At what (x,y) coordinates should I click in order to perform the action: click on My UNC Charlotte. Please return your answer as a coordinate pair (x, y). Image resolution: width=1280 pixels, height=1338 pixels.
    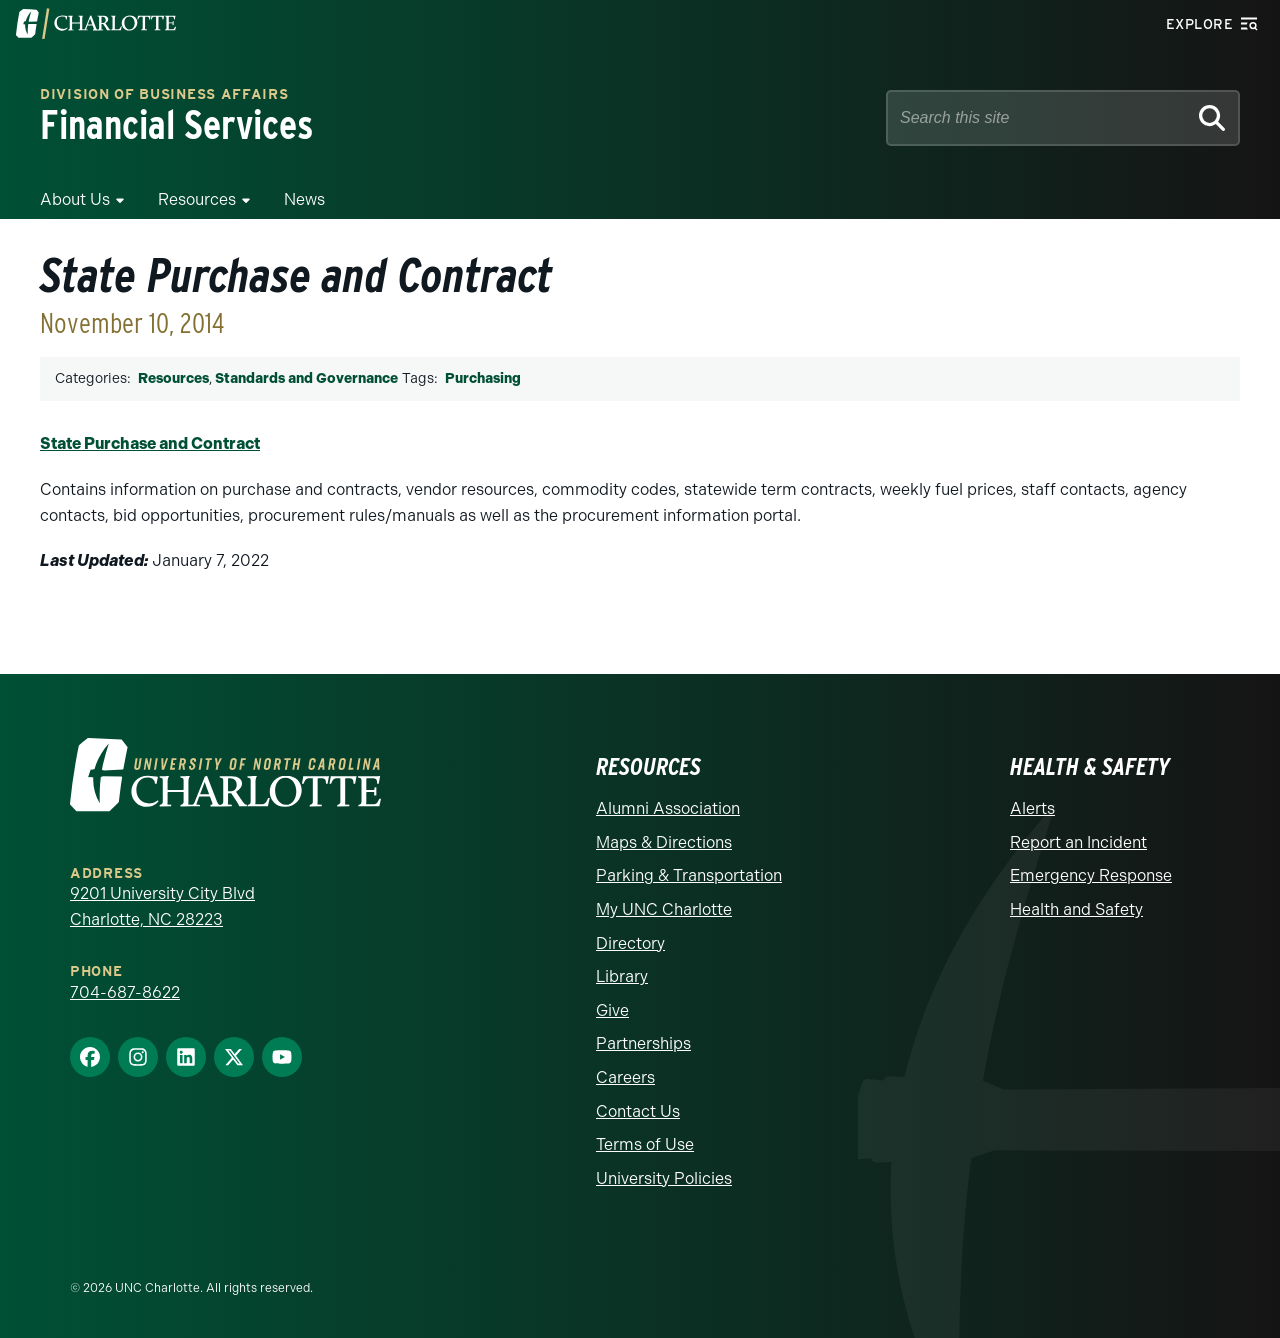
    Looking at the image, I should click on (664, 909).